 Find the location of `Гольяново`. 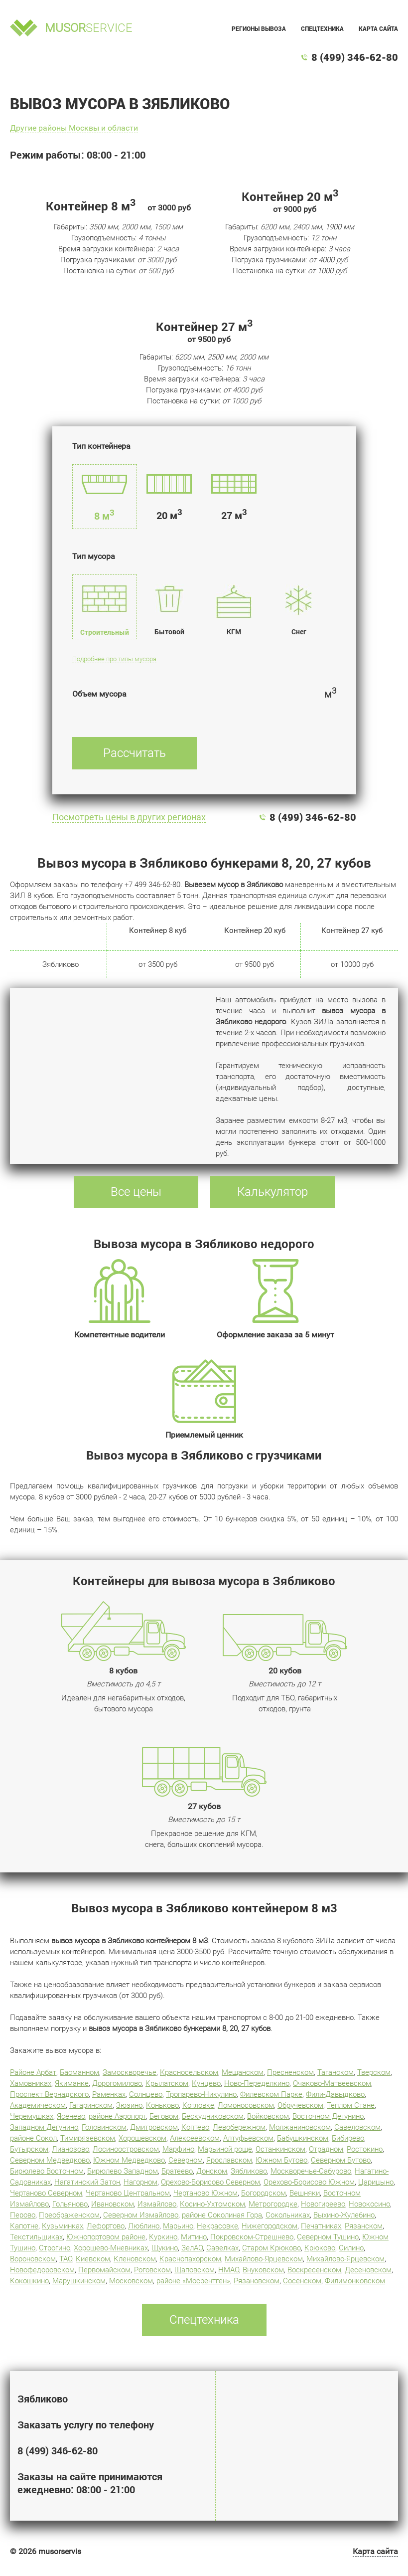

Гольяново is located at coordinates (70, 2204).